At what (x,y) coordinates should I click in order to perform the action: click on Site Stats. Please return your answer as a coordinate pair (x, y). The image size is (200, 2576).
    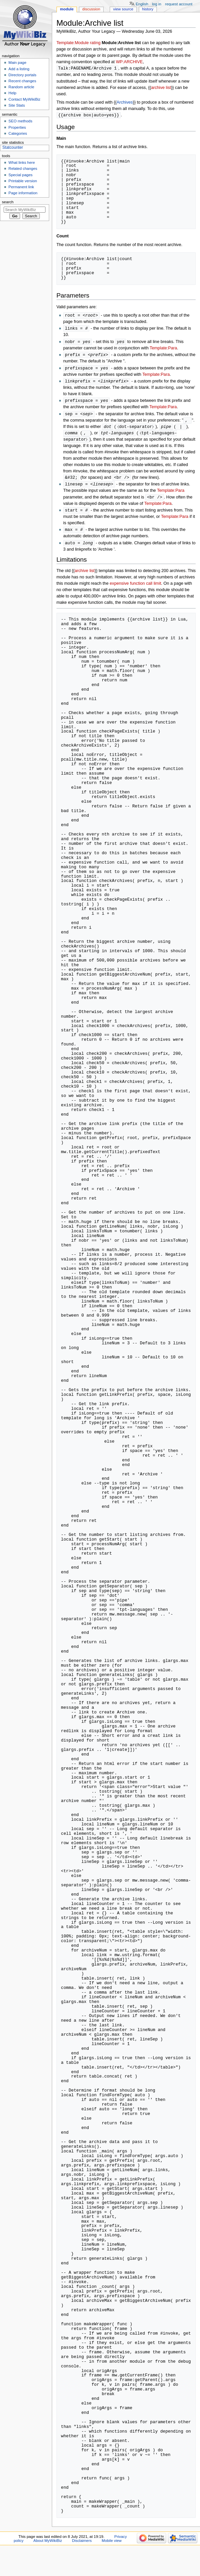
    Looking at the image, I should click on (16, 105).